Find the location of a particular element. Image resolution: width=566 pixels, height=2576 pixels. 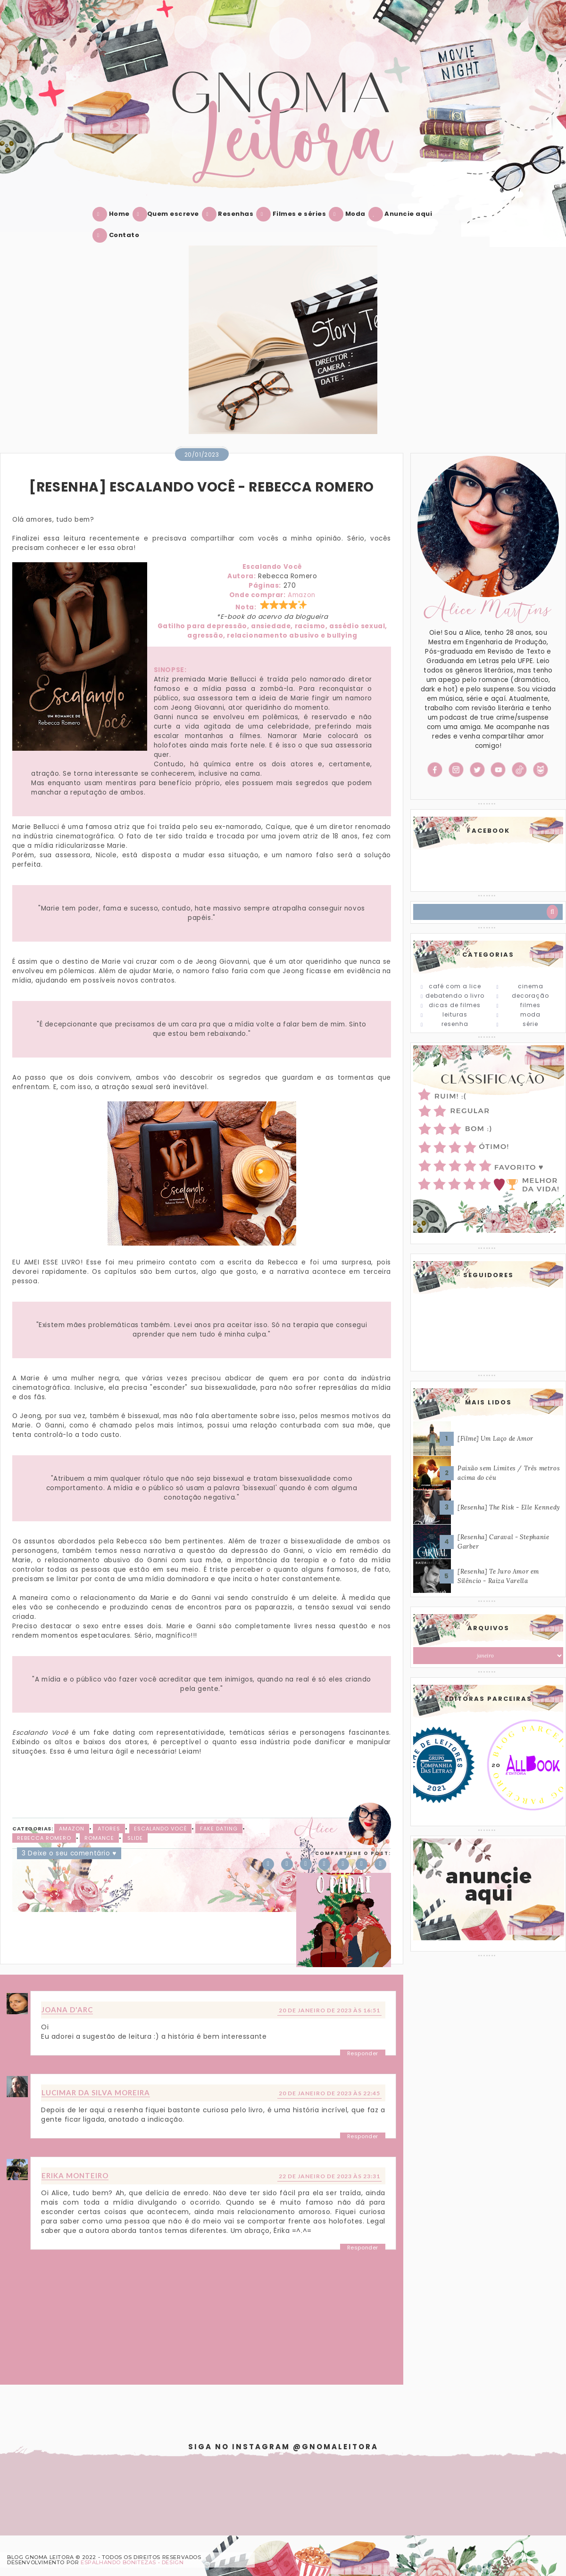

ESPALHANDO BONITEZAS • DESIGN is located at coordinates (132, 2562).